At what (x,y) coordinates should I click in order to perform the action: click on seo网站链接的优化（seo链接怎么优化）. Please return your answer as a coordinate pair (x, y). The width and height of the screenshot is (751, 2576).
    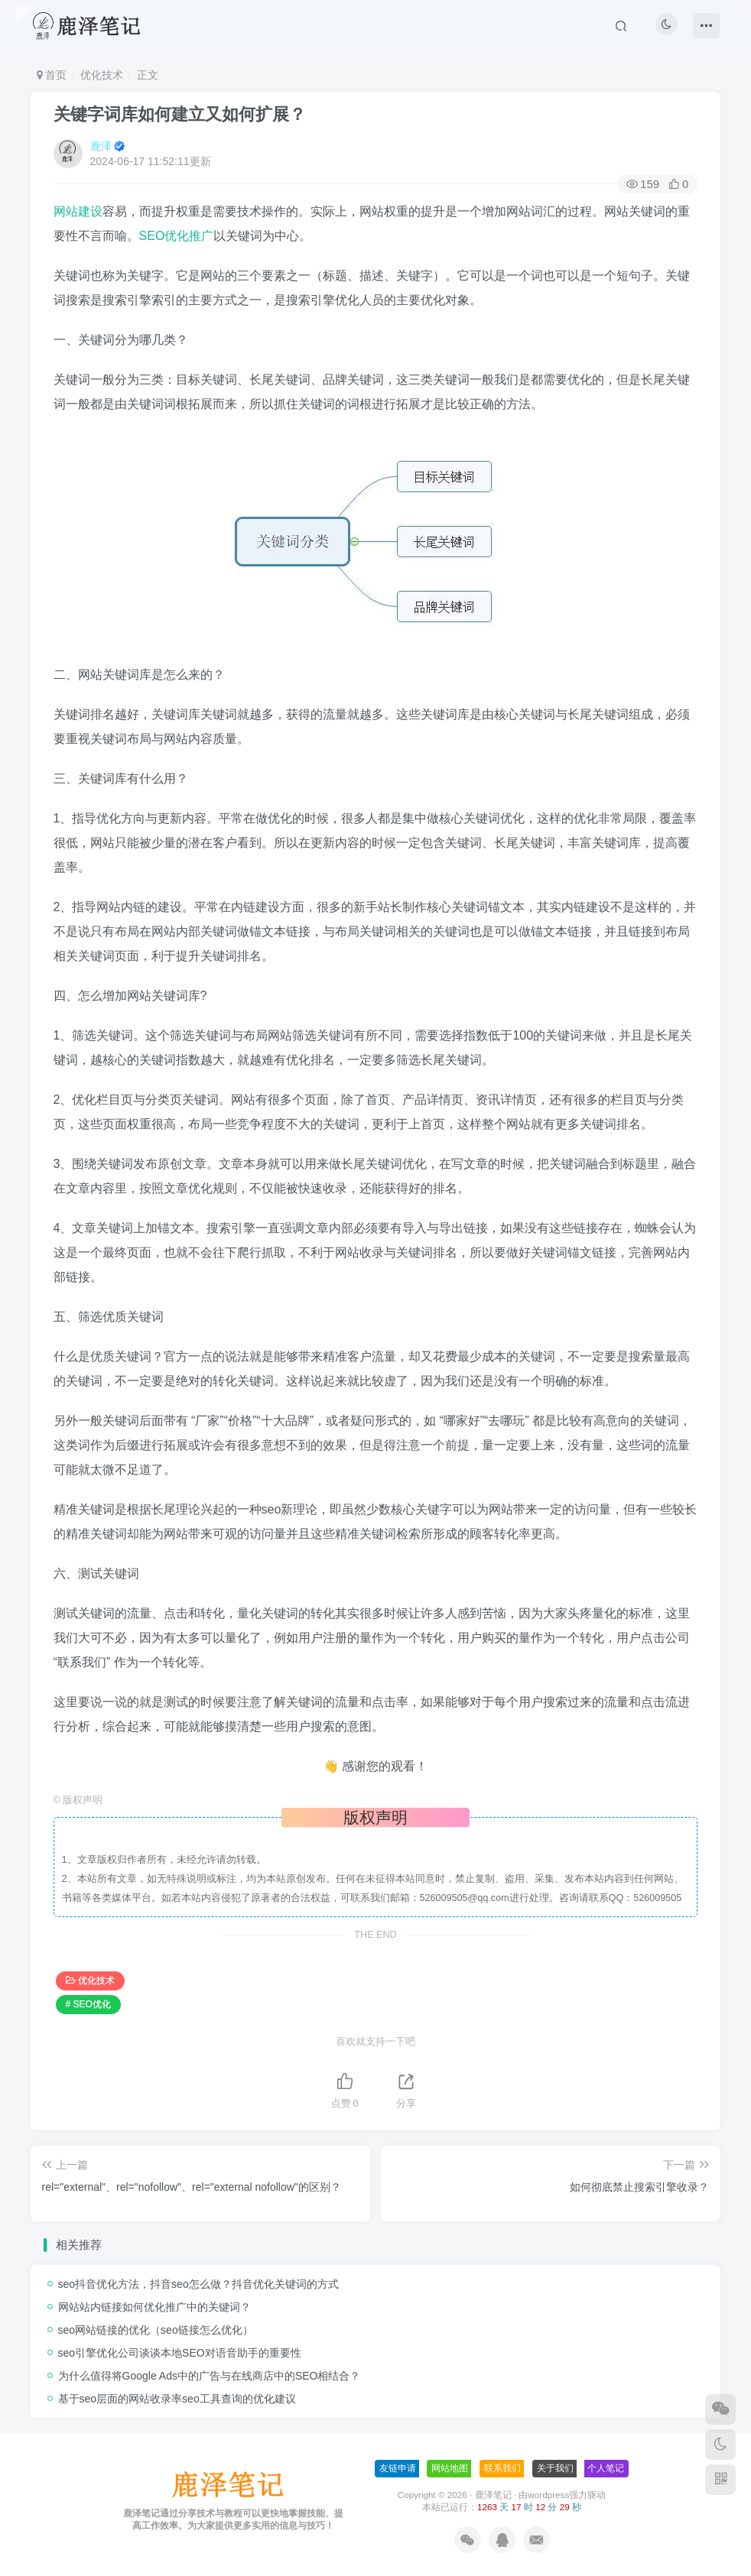
    Looking at the image, I should click on (155, 2330).